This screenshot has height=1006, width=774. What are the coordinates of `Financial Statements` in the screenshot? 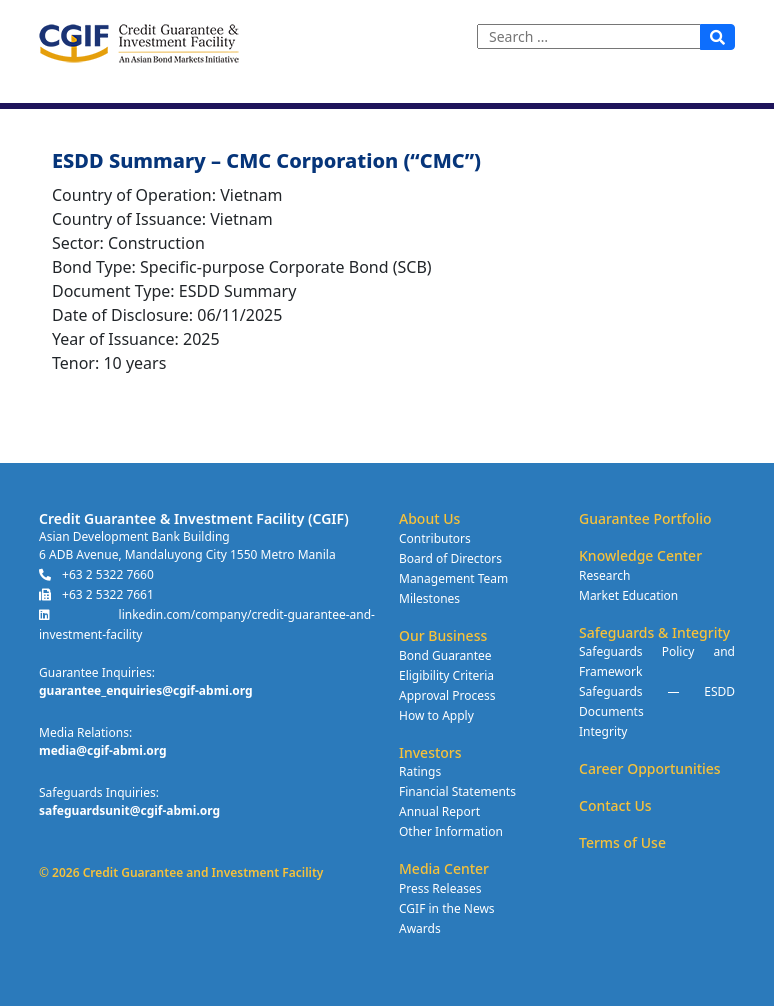 It's located at (457, 791).